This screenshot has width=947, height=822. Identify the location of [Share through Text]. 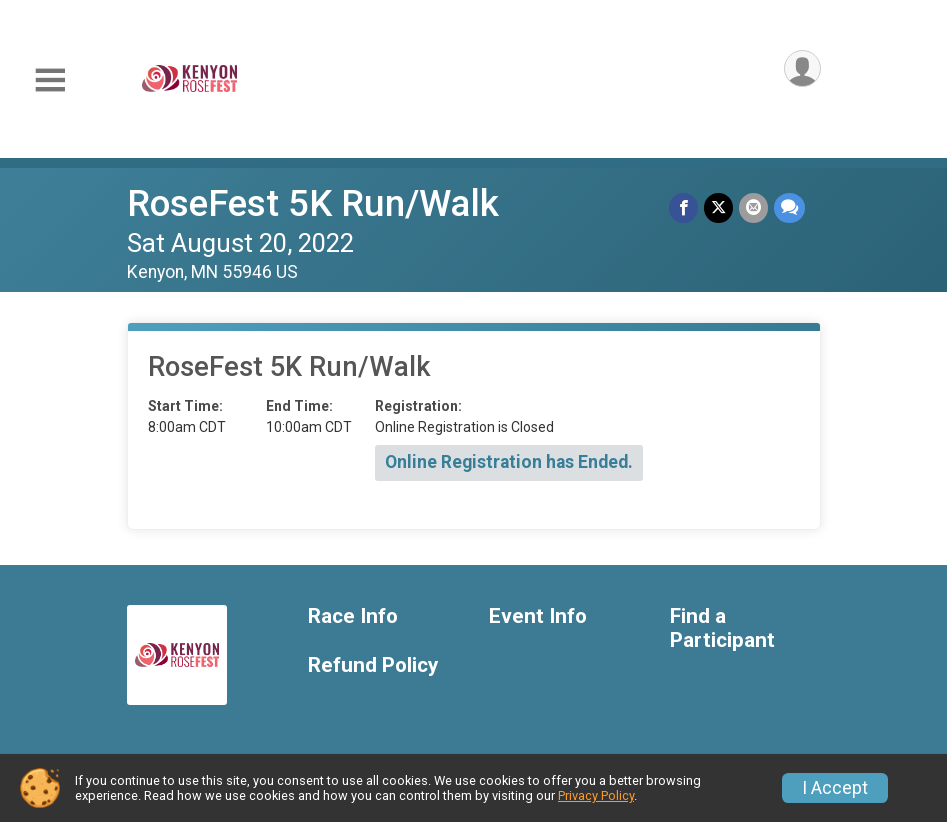
(789, 207).